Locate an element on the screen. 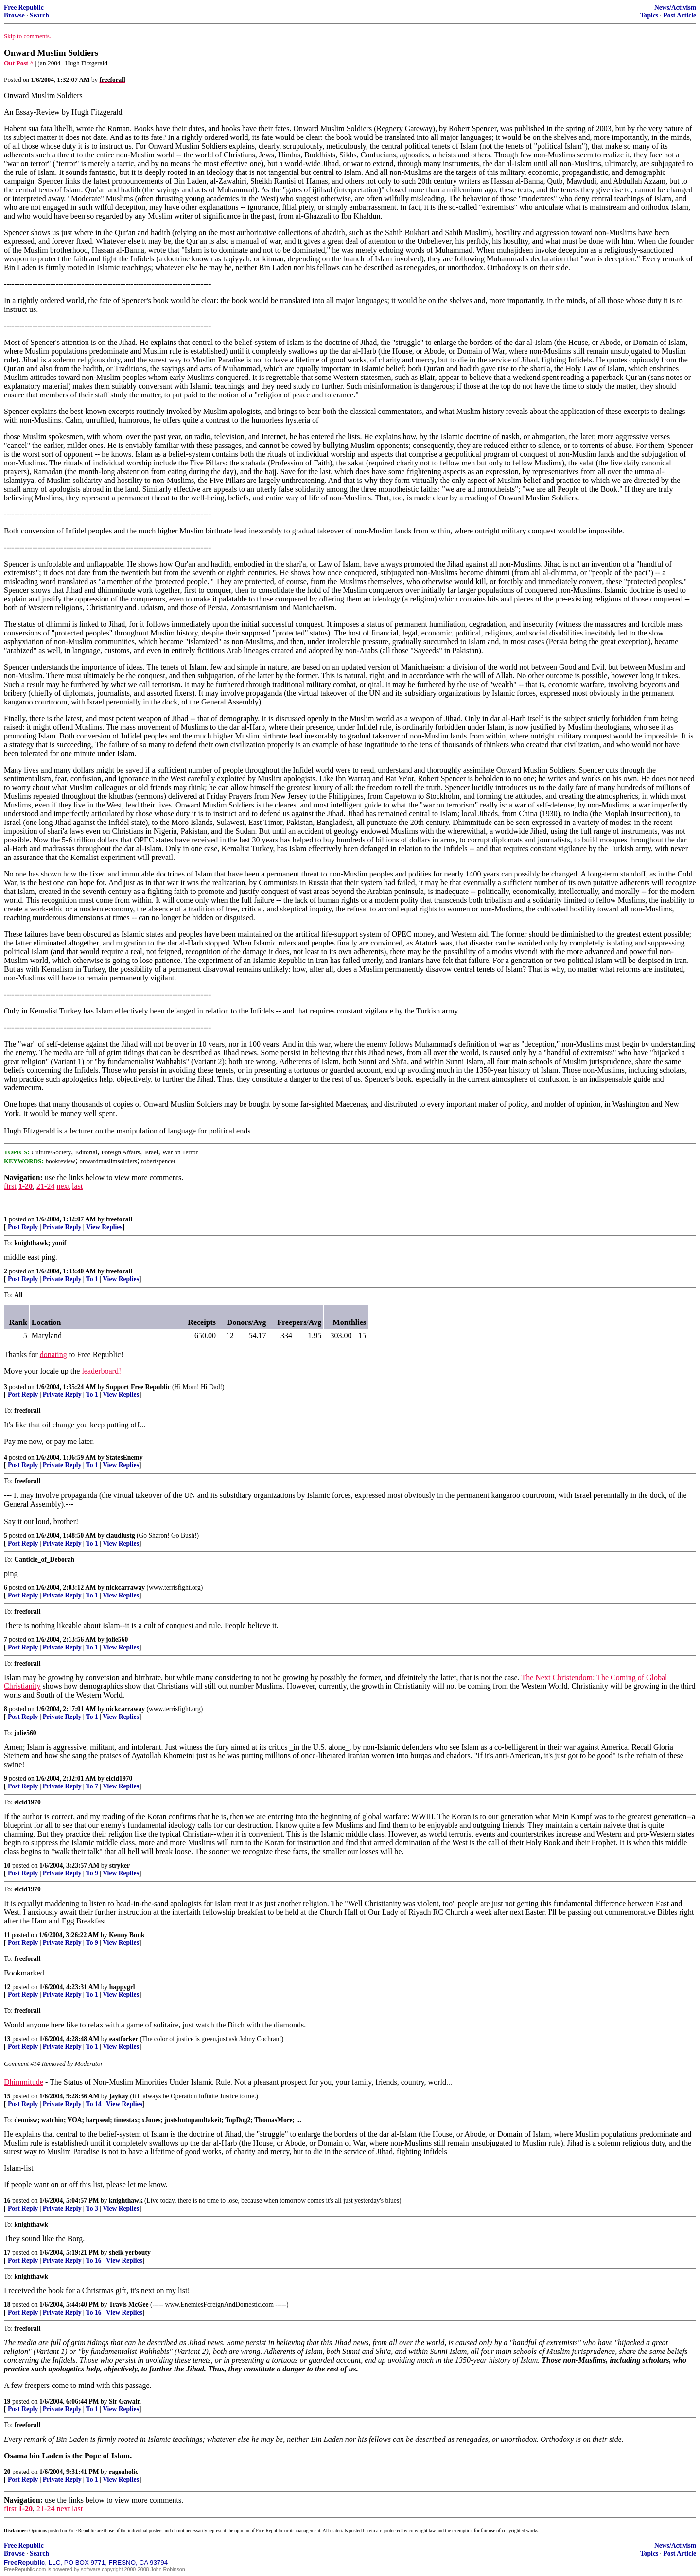  13 is located at coordinates (7, 2039).